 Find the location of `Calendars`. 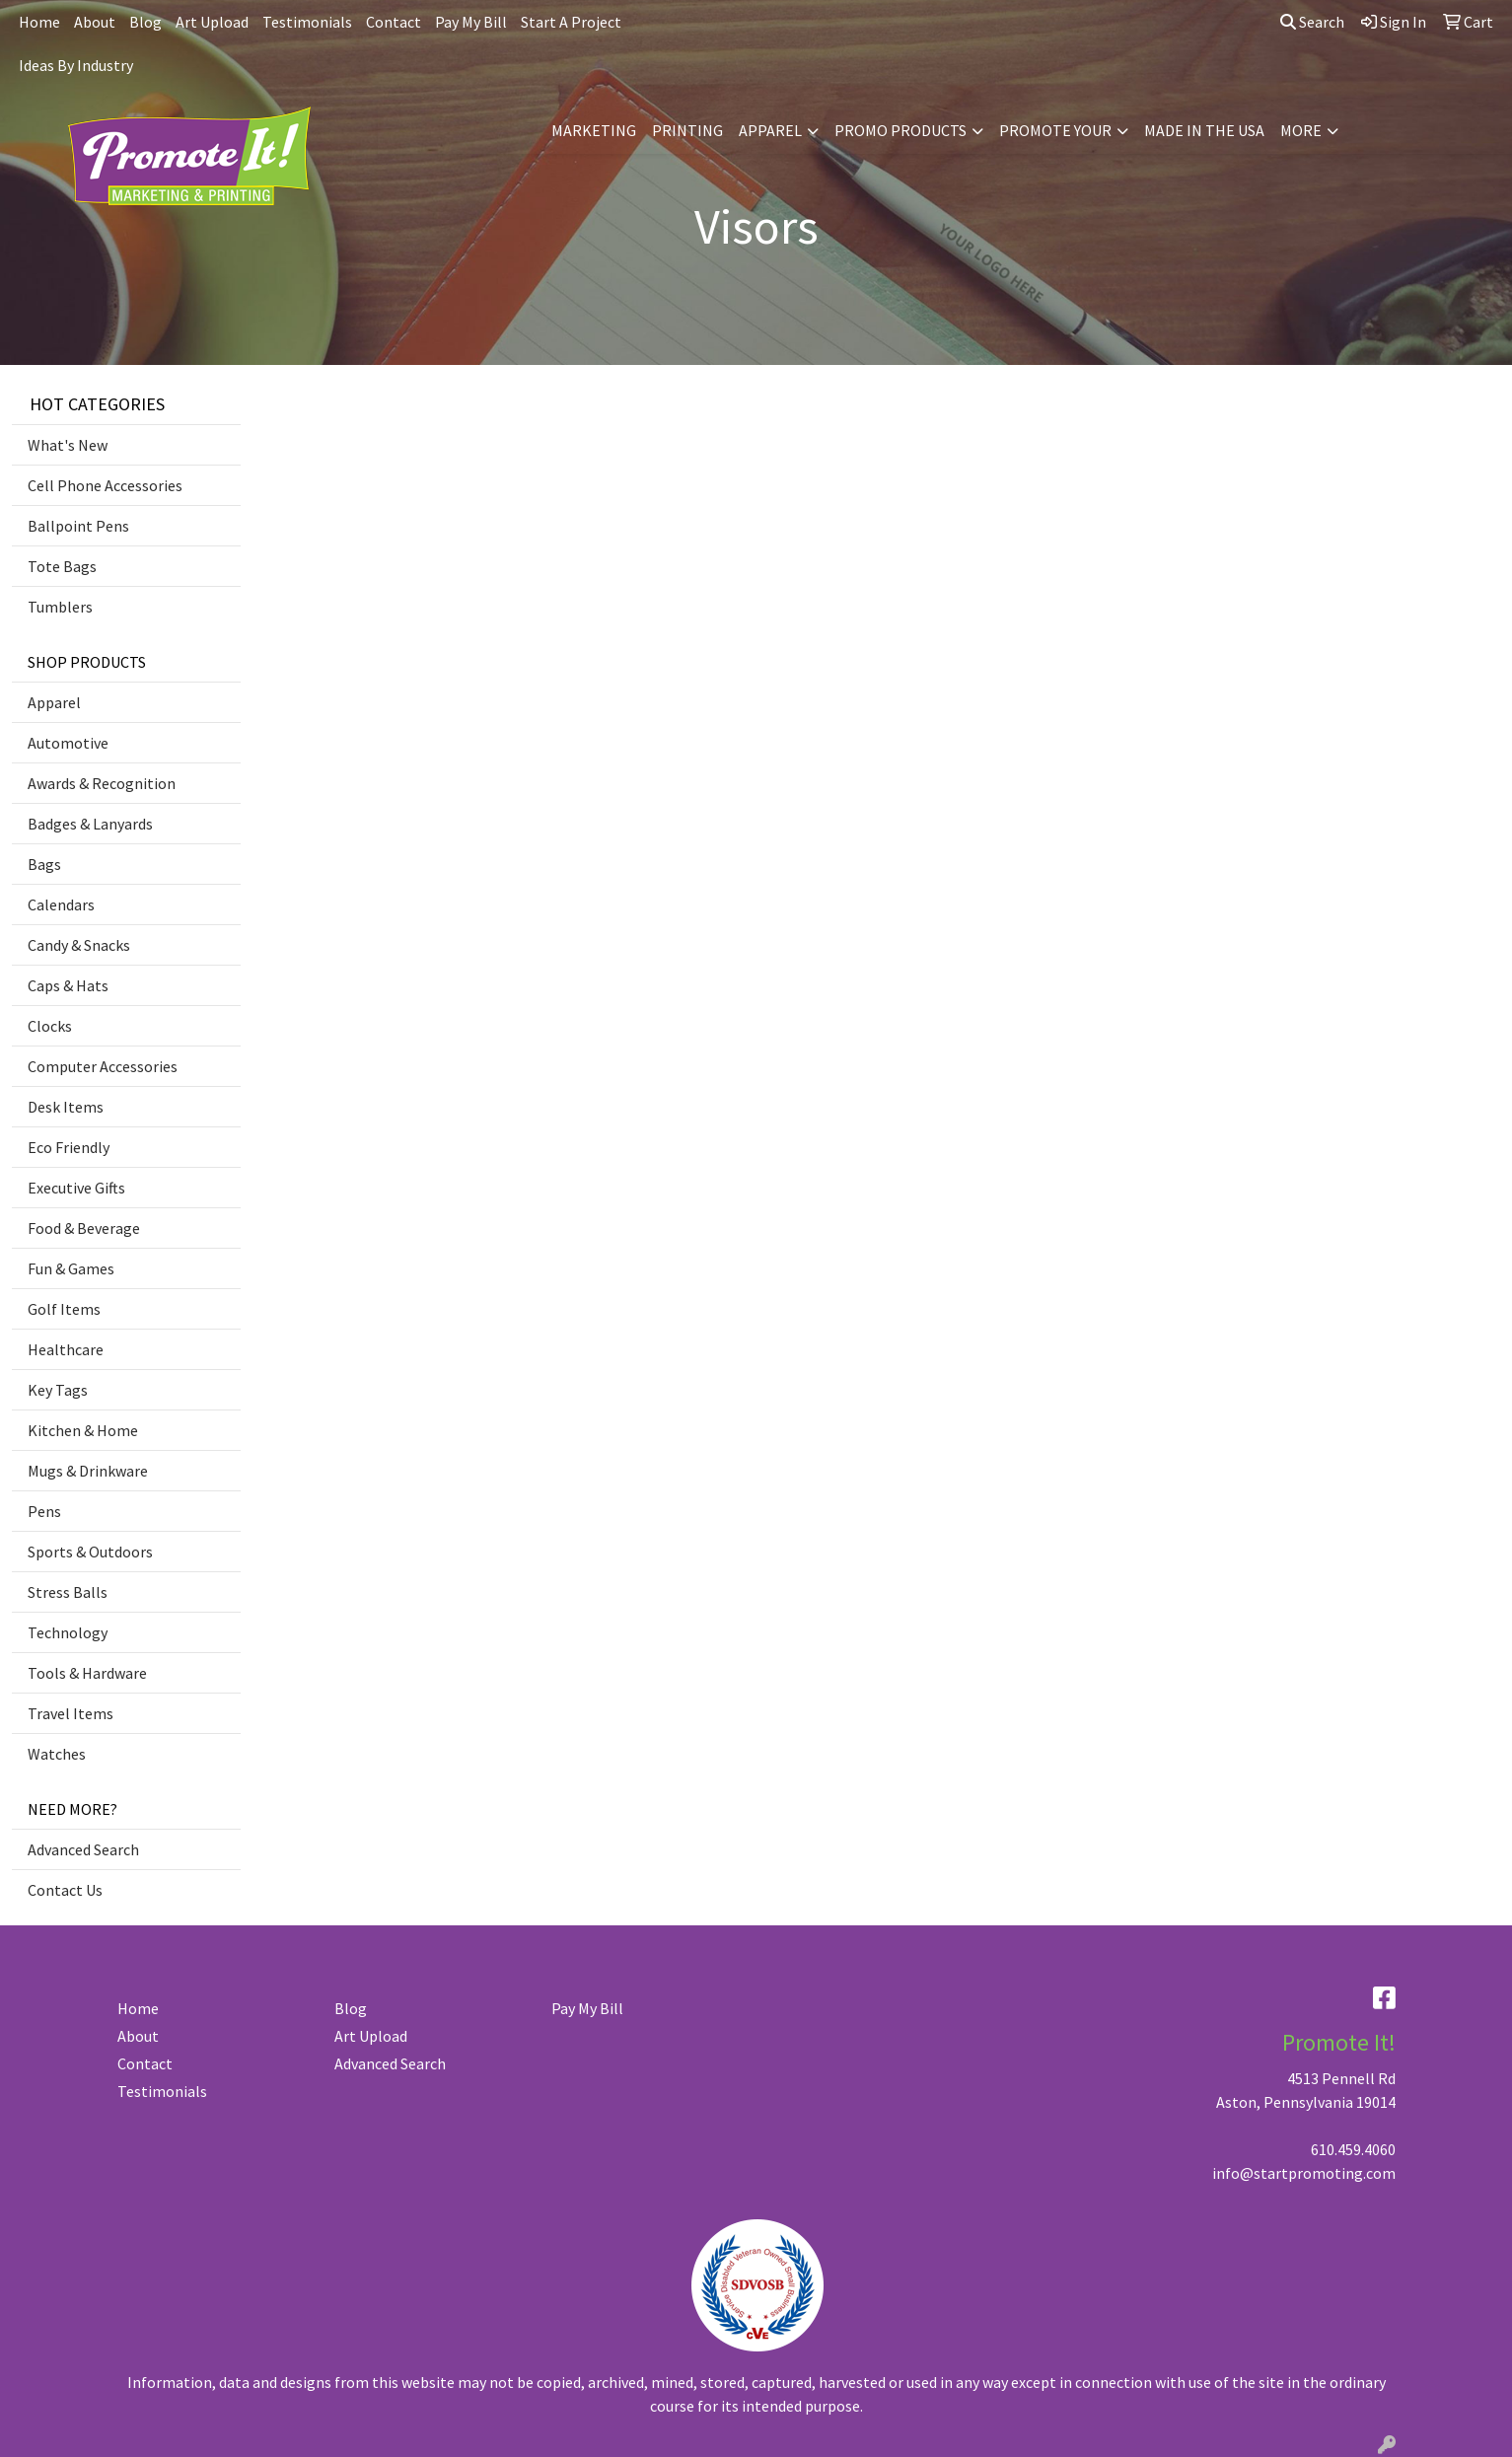

Calendars is located at coordinates (61, 904).